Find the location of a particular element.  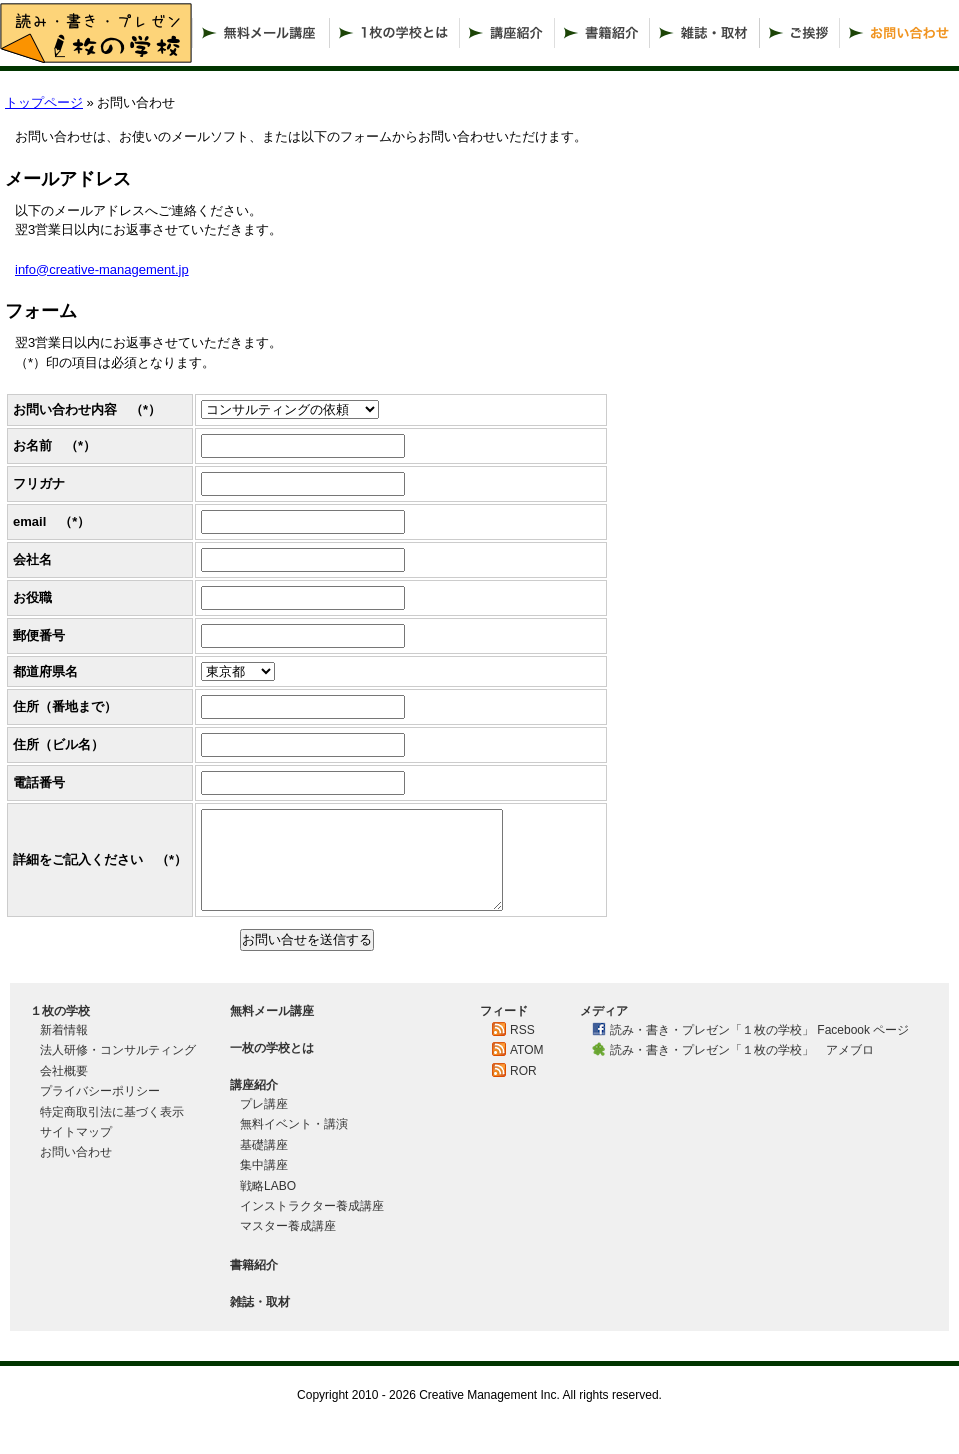

法人研修・コンサルティング is located at coordinates (118, 1050).